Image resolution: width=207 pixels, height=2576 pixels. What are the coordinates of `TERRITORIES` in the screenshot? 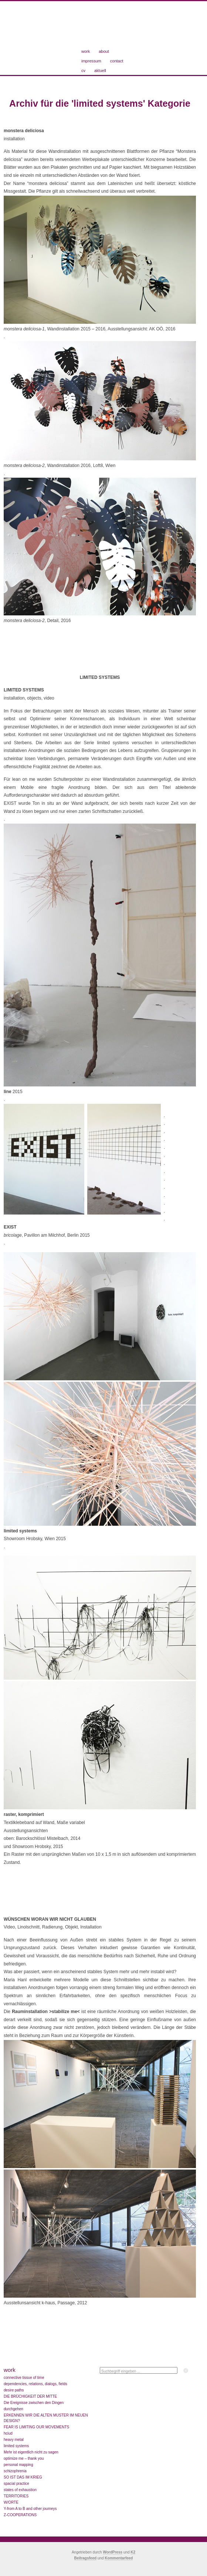 It's located at (16, 2496).